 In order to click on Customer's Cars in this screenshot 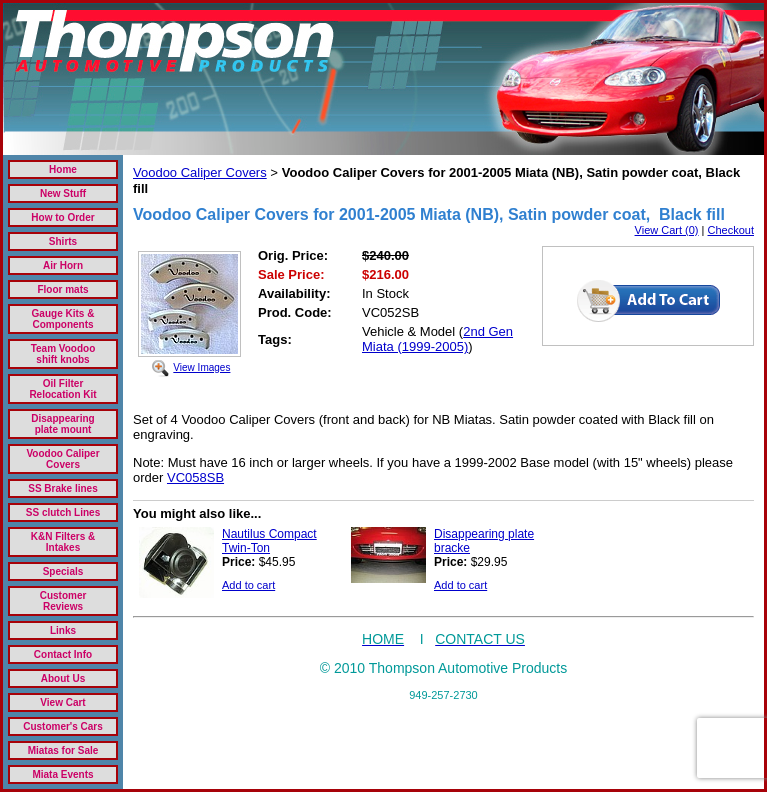, I will do `click(63, 726)`.